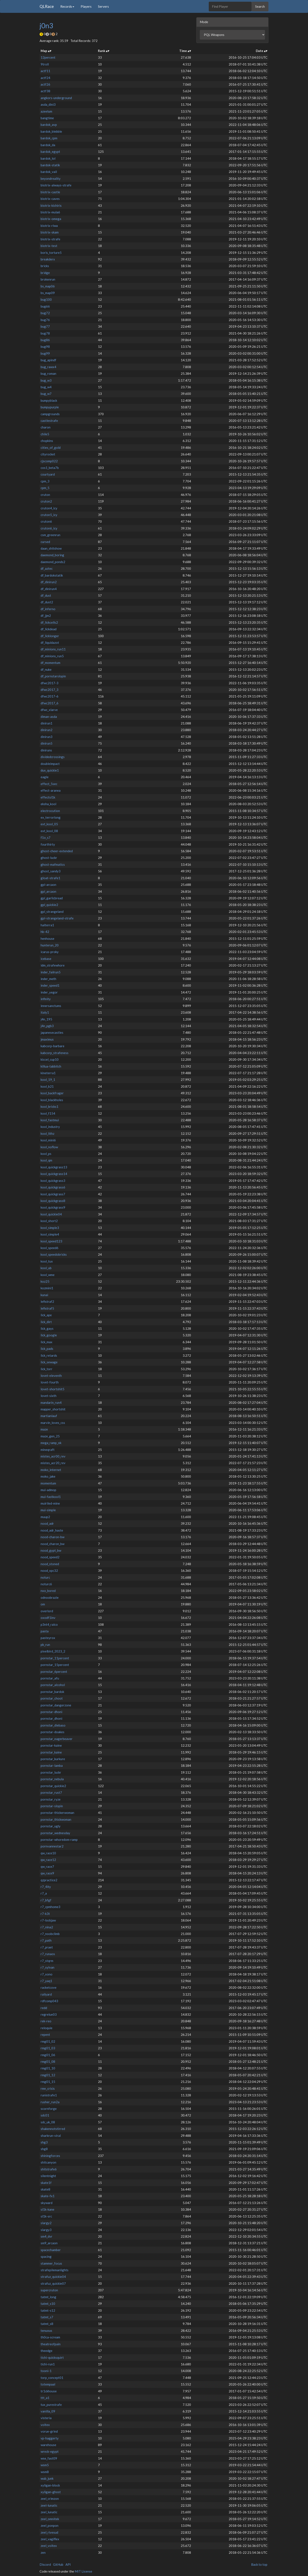  What do you see at coordinates (53, 2277) in the screenshot?
I see `strafuz_quickie04` at bounding box center [53, 2277].